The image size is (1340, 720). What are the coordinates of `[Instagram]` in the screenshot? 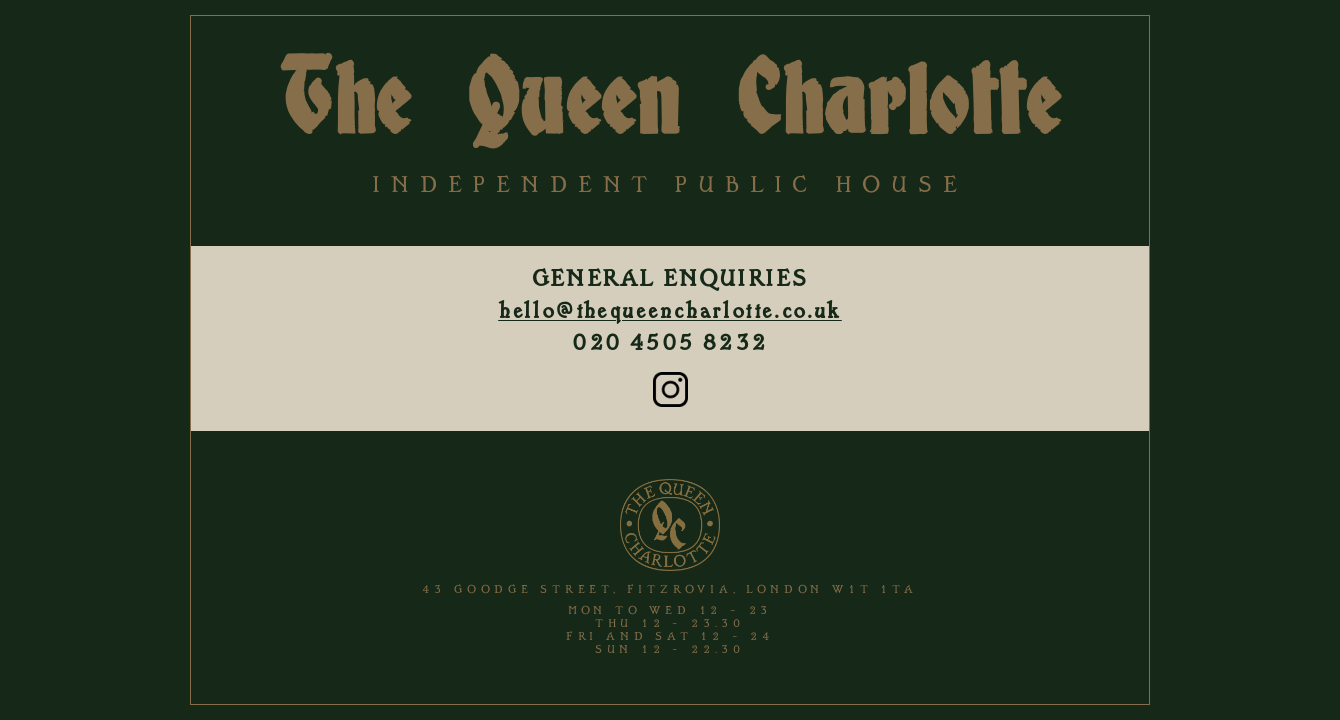 It's located at (670, 402).